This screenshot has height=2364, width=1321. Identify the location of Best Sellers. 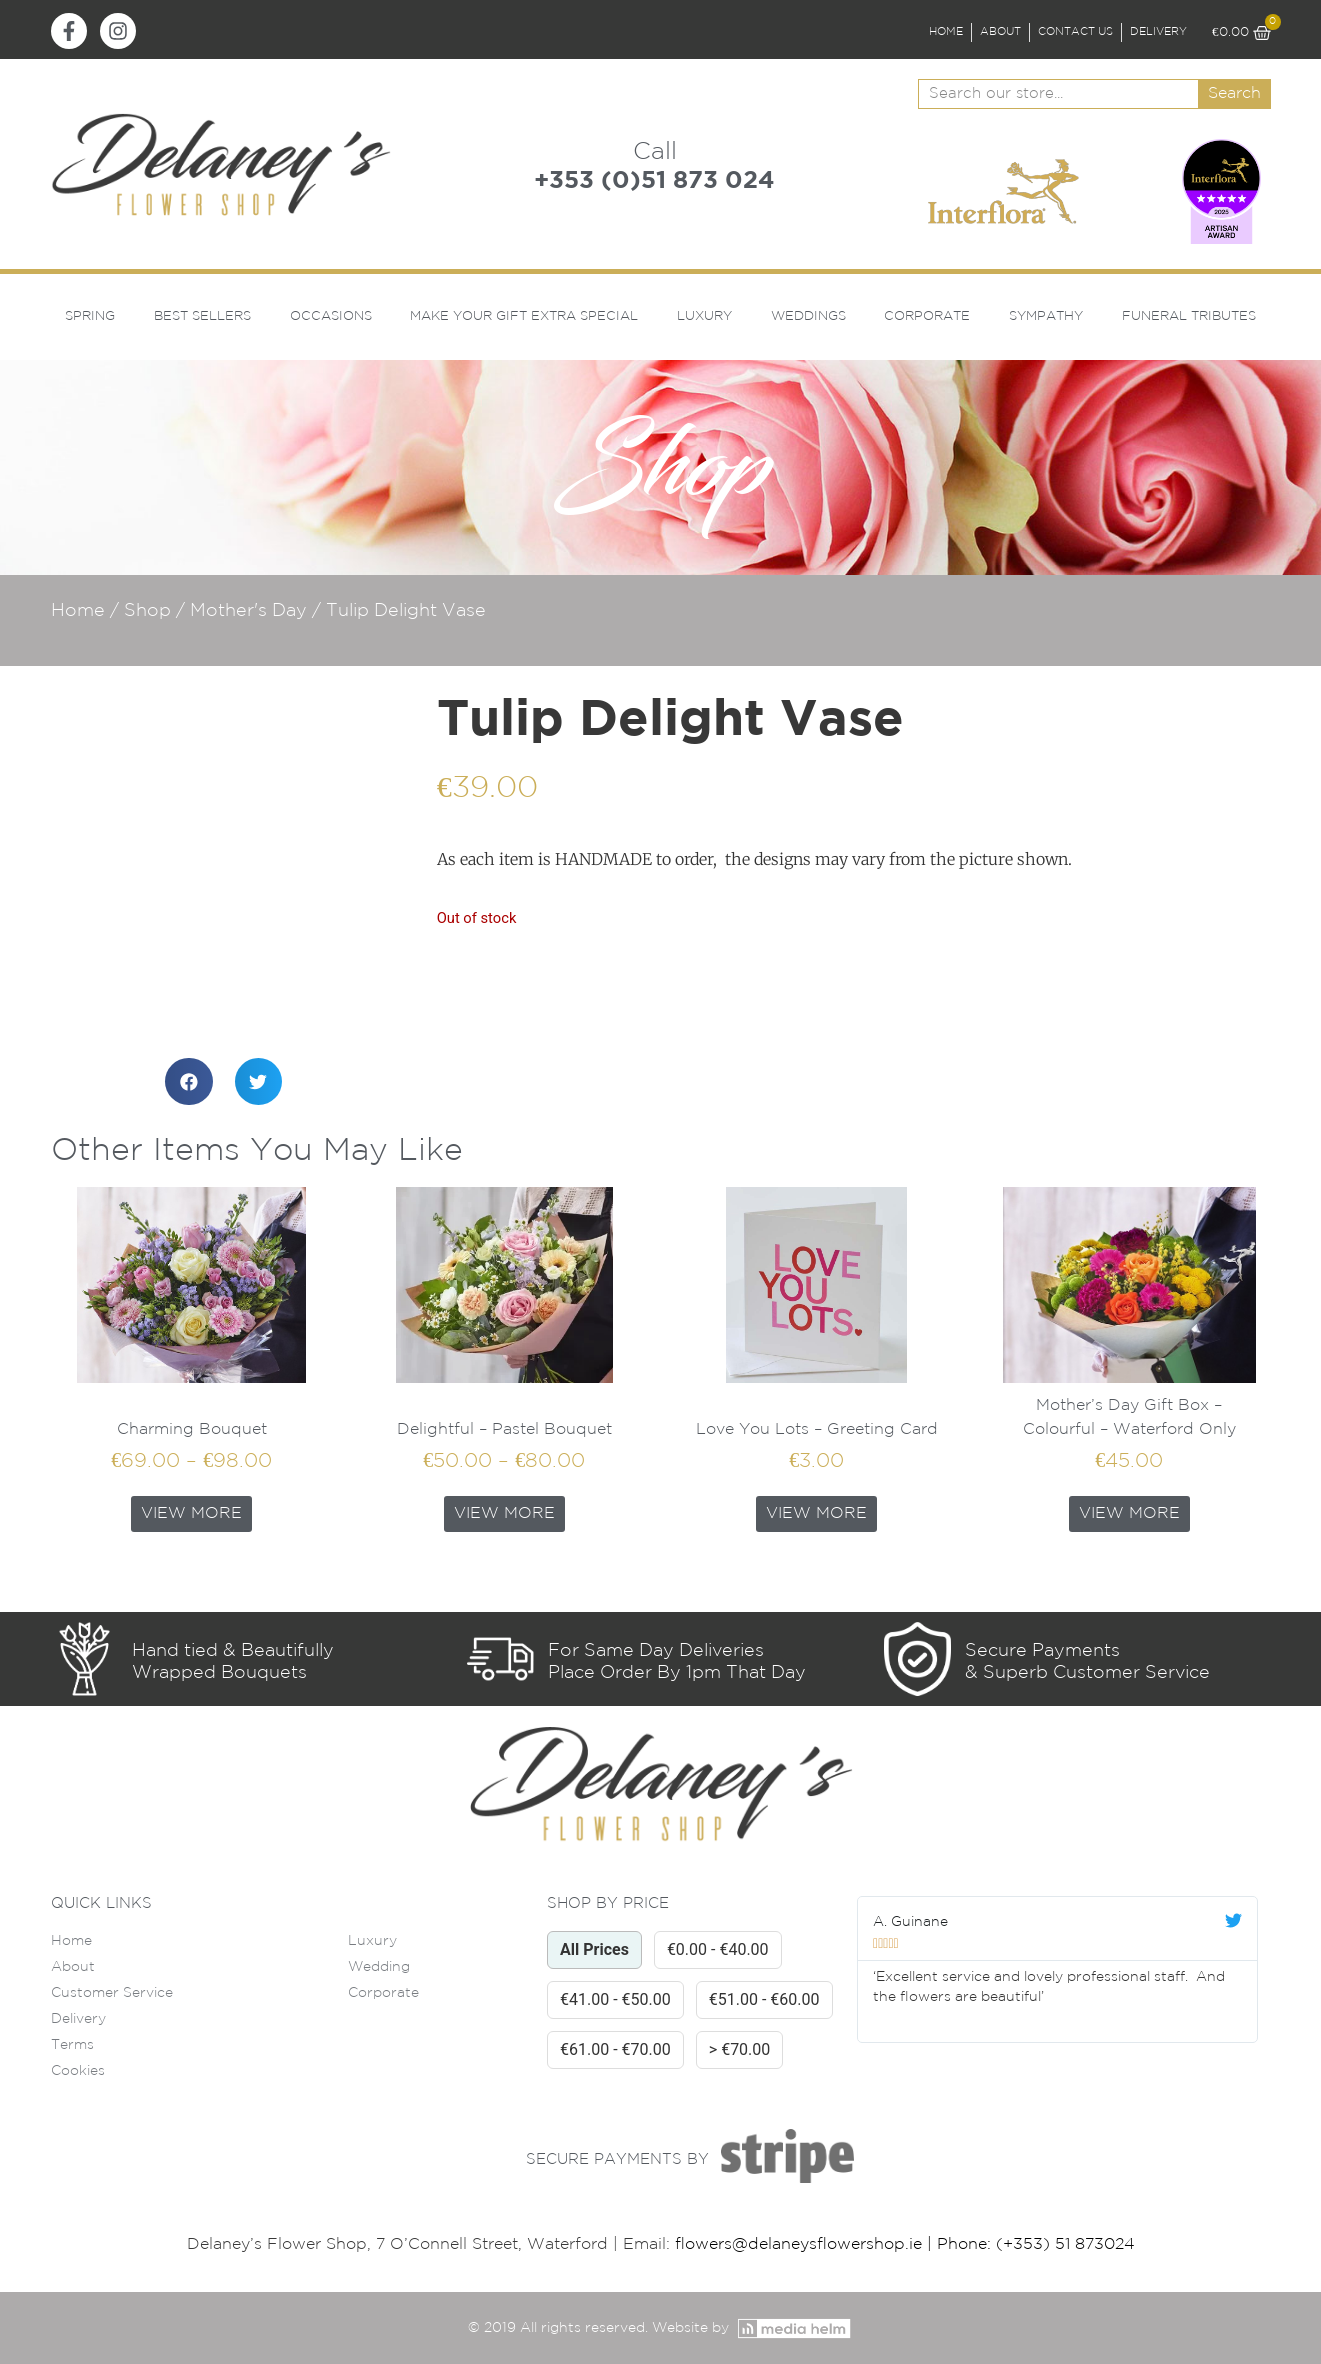
(202, 316).